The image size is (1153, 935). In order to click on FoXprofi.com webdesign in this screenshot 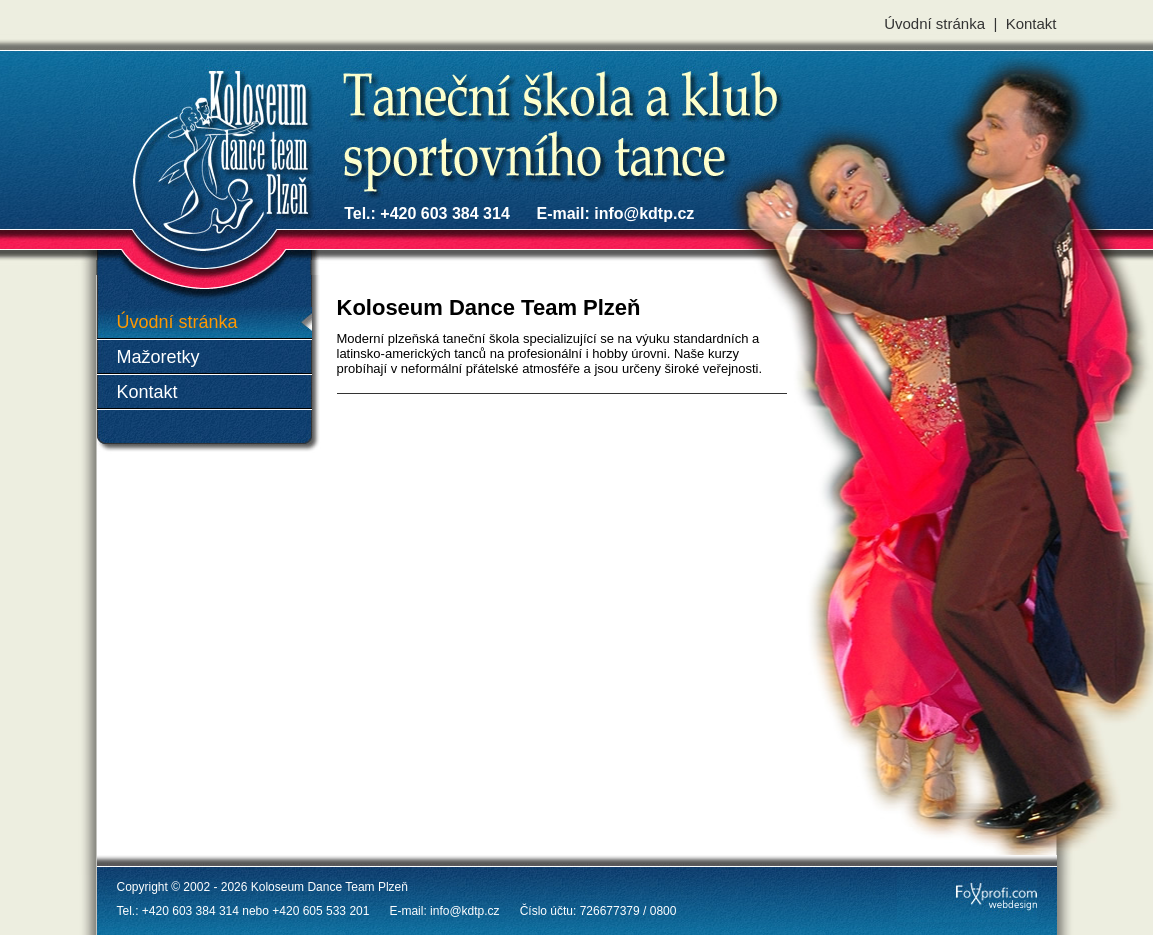, I will do `click(963, 879)`.